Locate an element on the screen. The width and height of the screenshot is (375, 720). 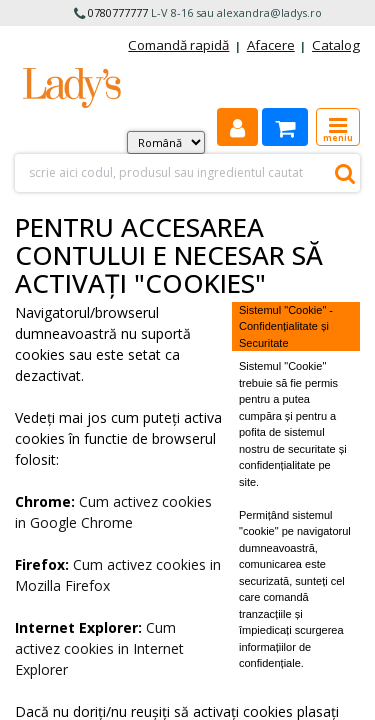
Catalog is located at coordinates (336, 45).